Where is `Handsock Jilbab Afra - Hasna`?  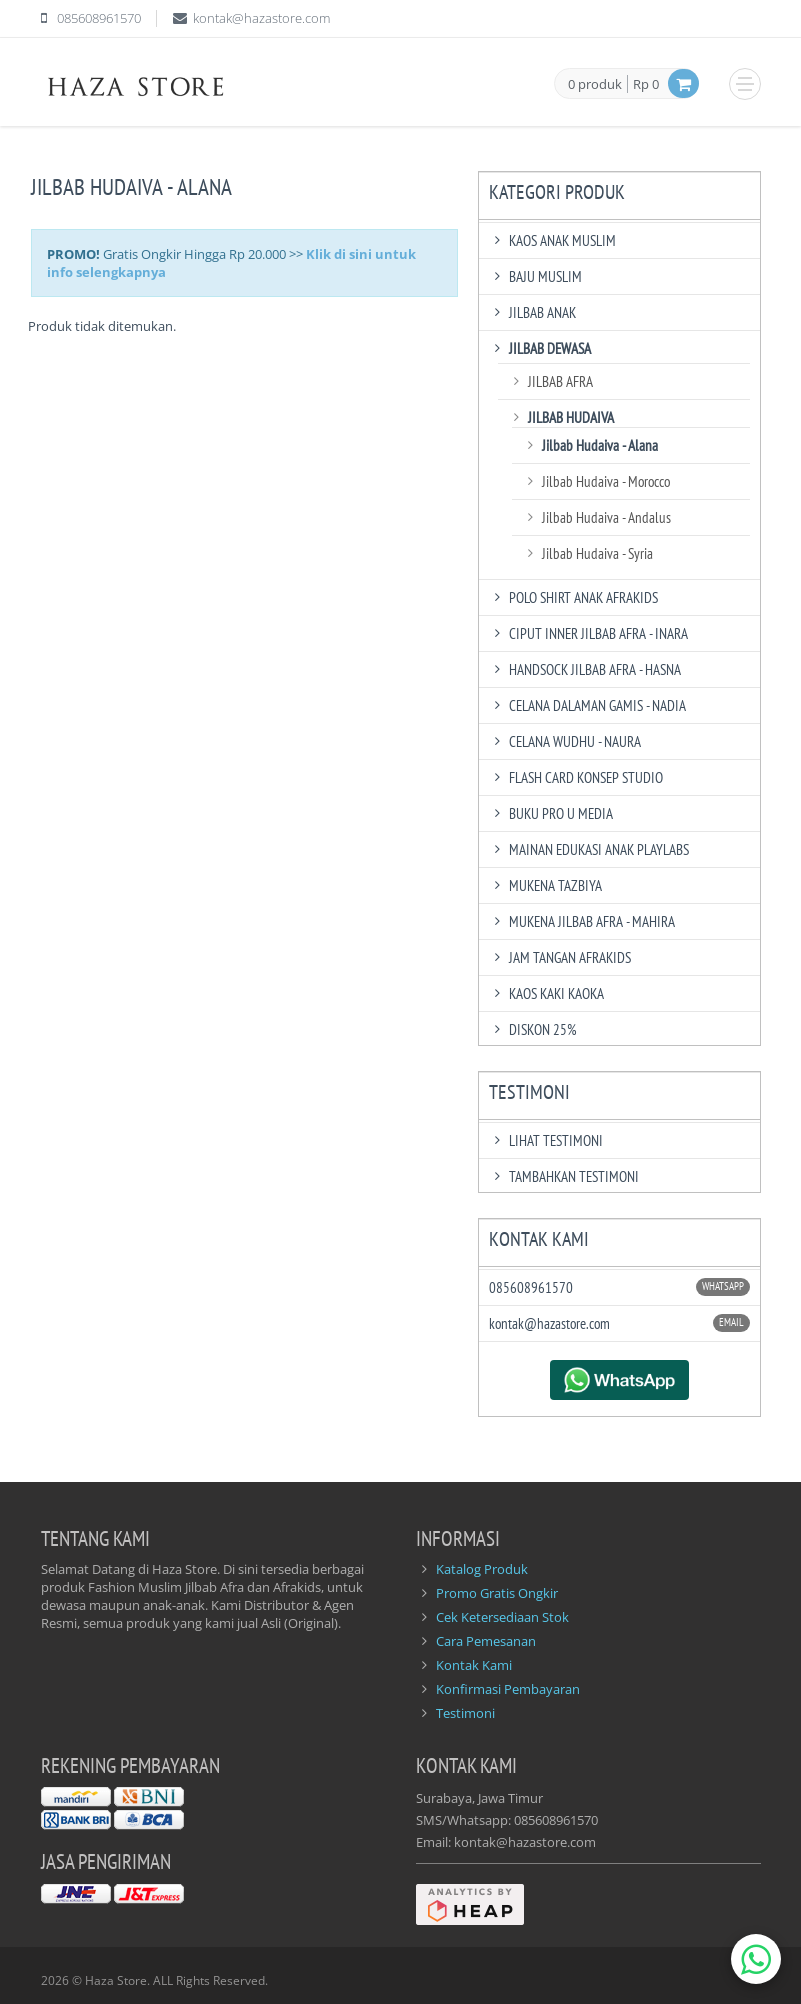 Handsock Jilbab Afra - Hasna is located at coordinates (585, 669).